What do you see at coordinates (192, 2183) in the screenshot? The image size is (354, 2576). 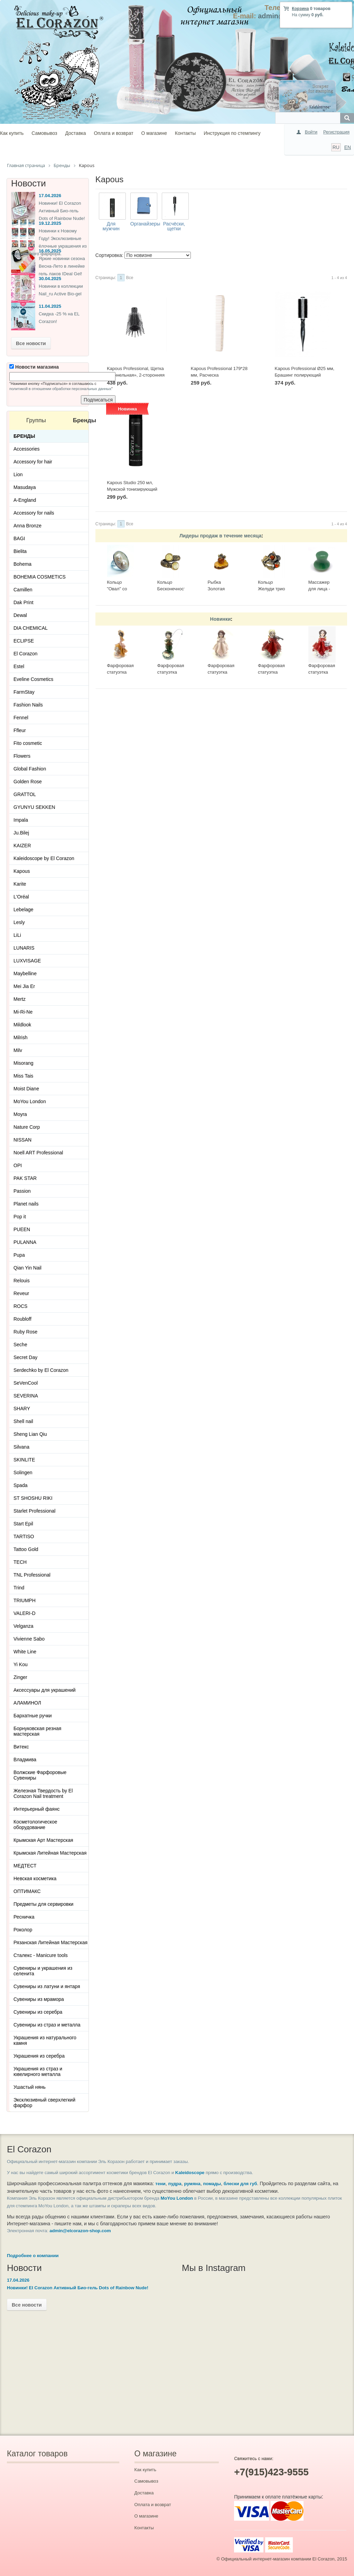 I see `румяна` at bounding box center [192, 2183].